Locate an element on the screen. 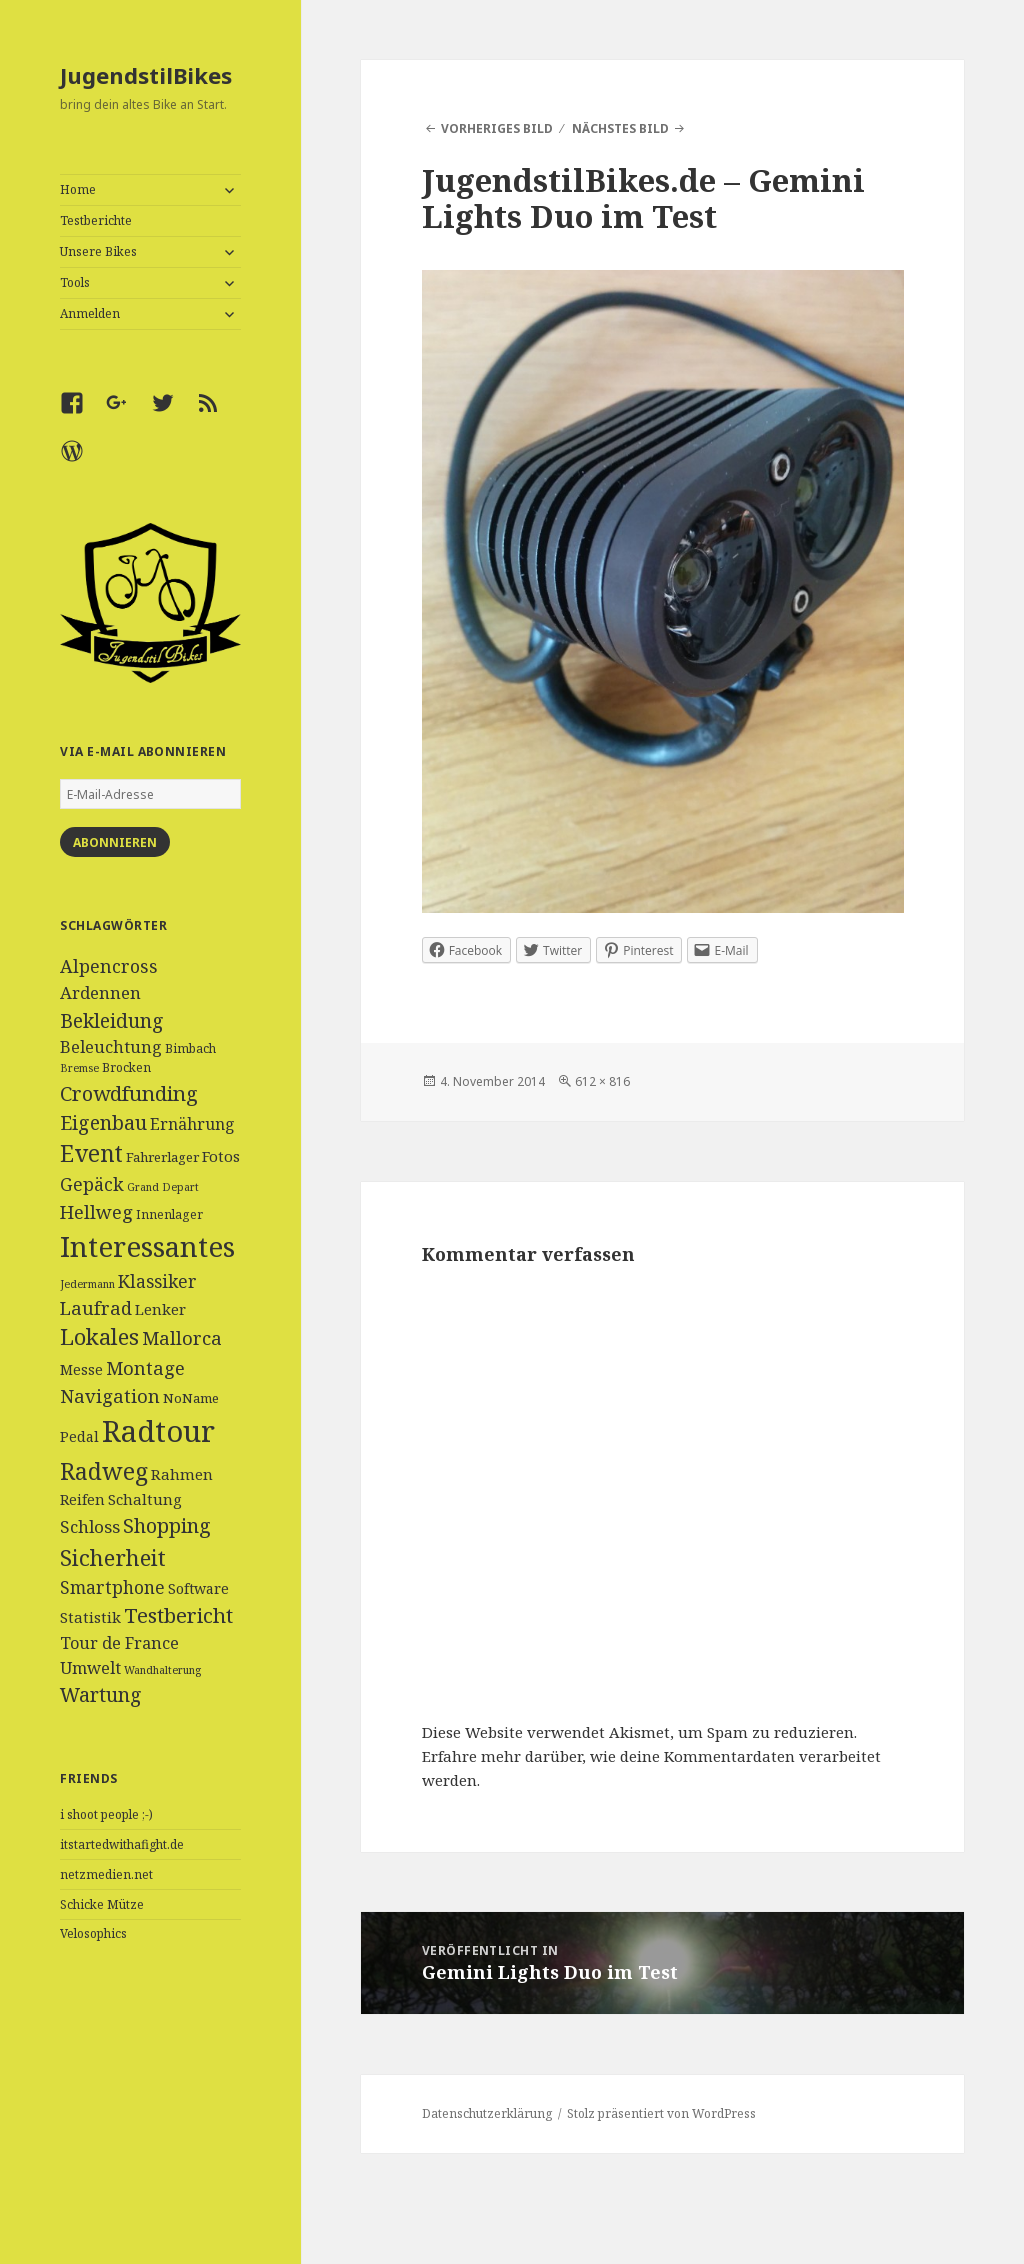  Schaltung [Schaltung (7 Einträge)] is located at coordinates (145, 1499).